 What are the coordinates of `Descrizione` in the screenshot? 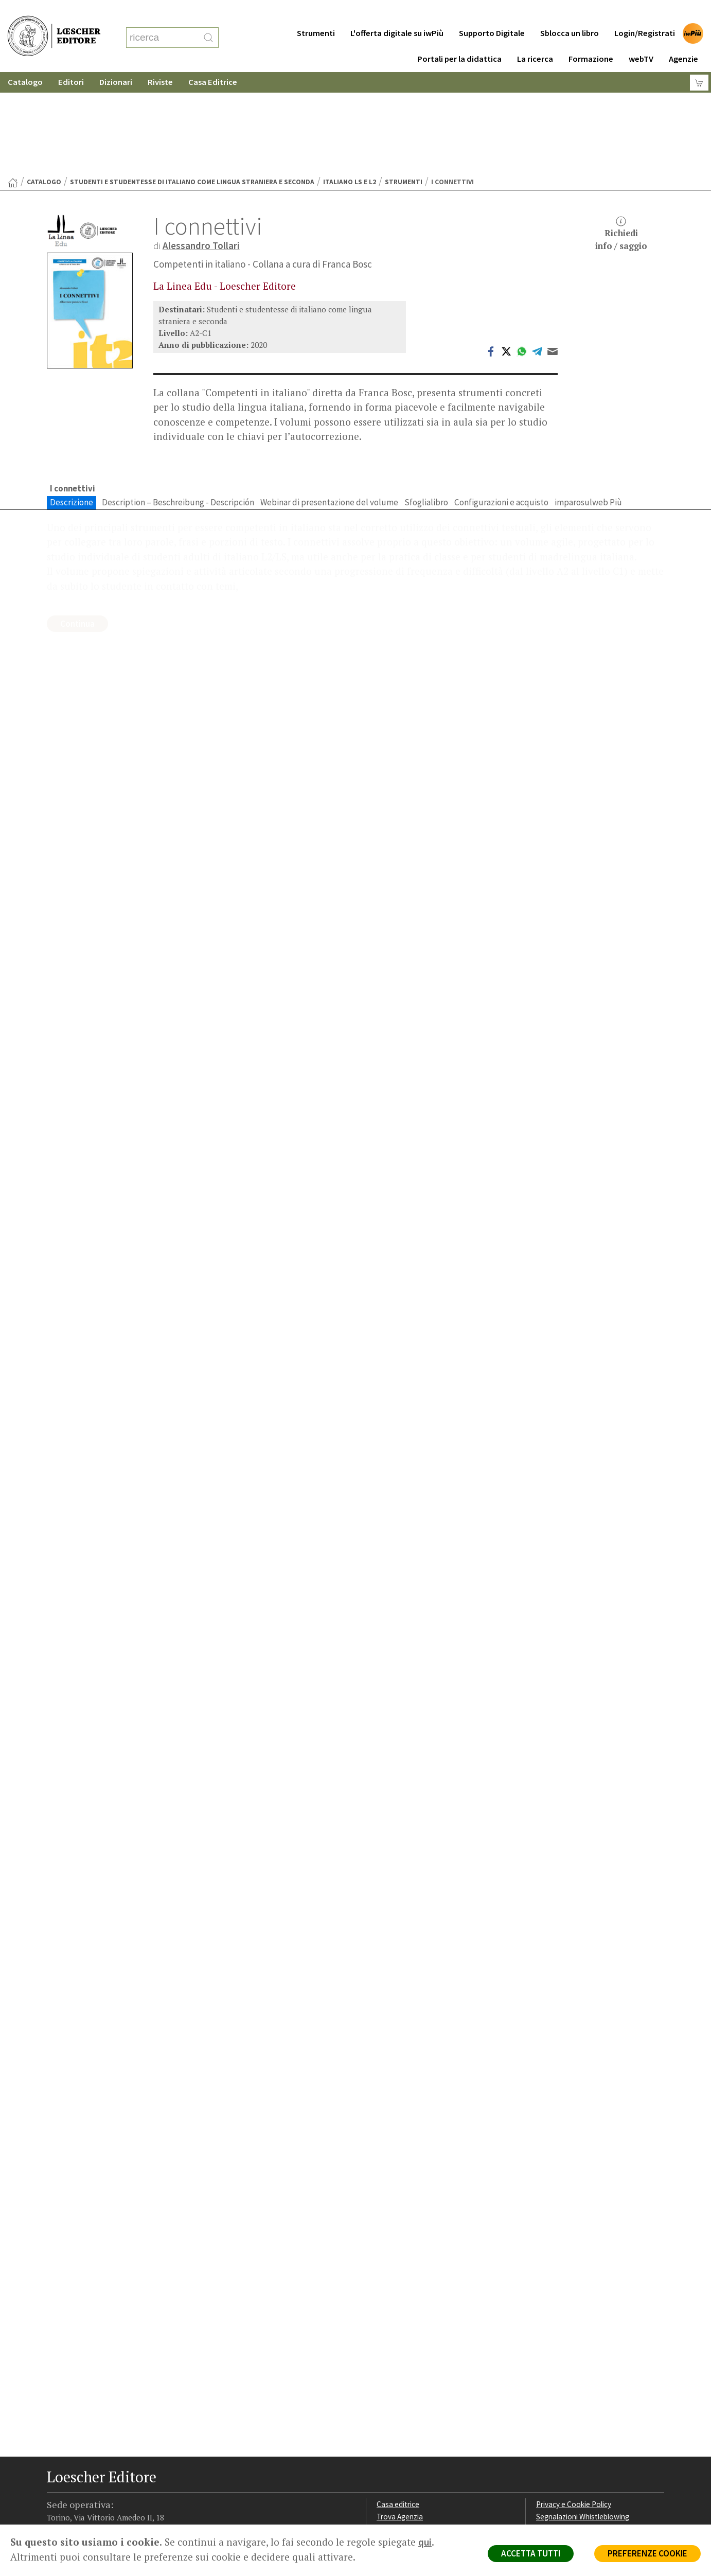 It's located at (71, 402).